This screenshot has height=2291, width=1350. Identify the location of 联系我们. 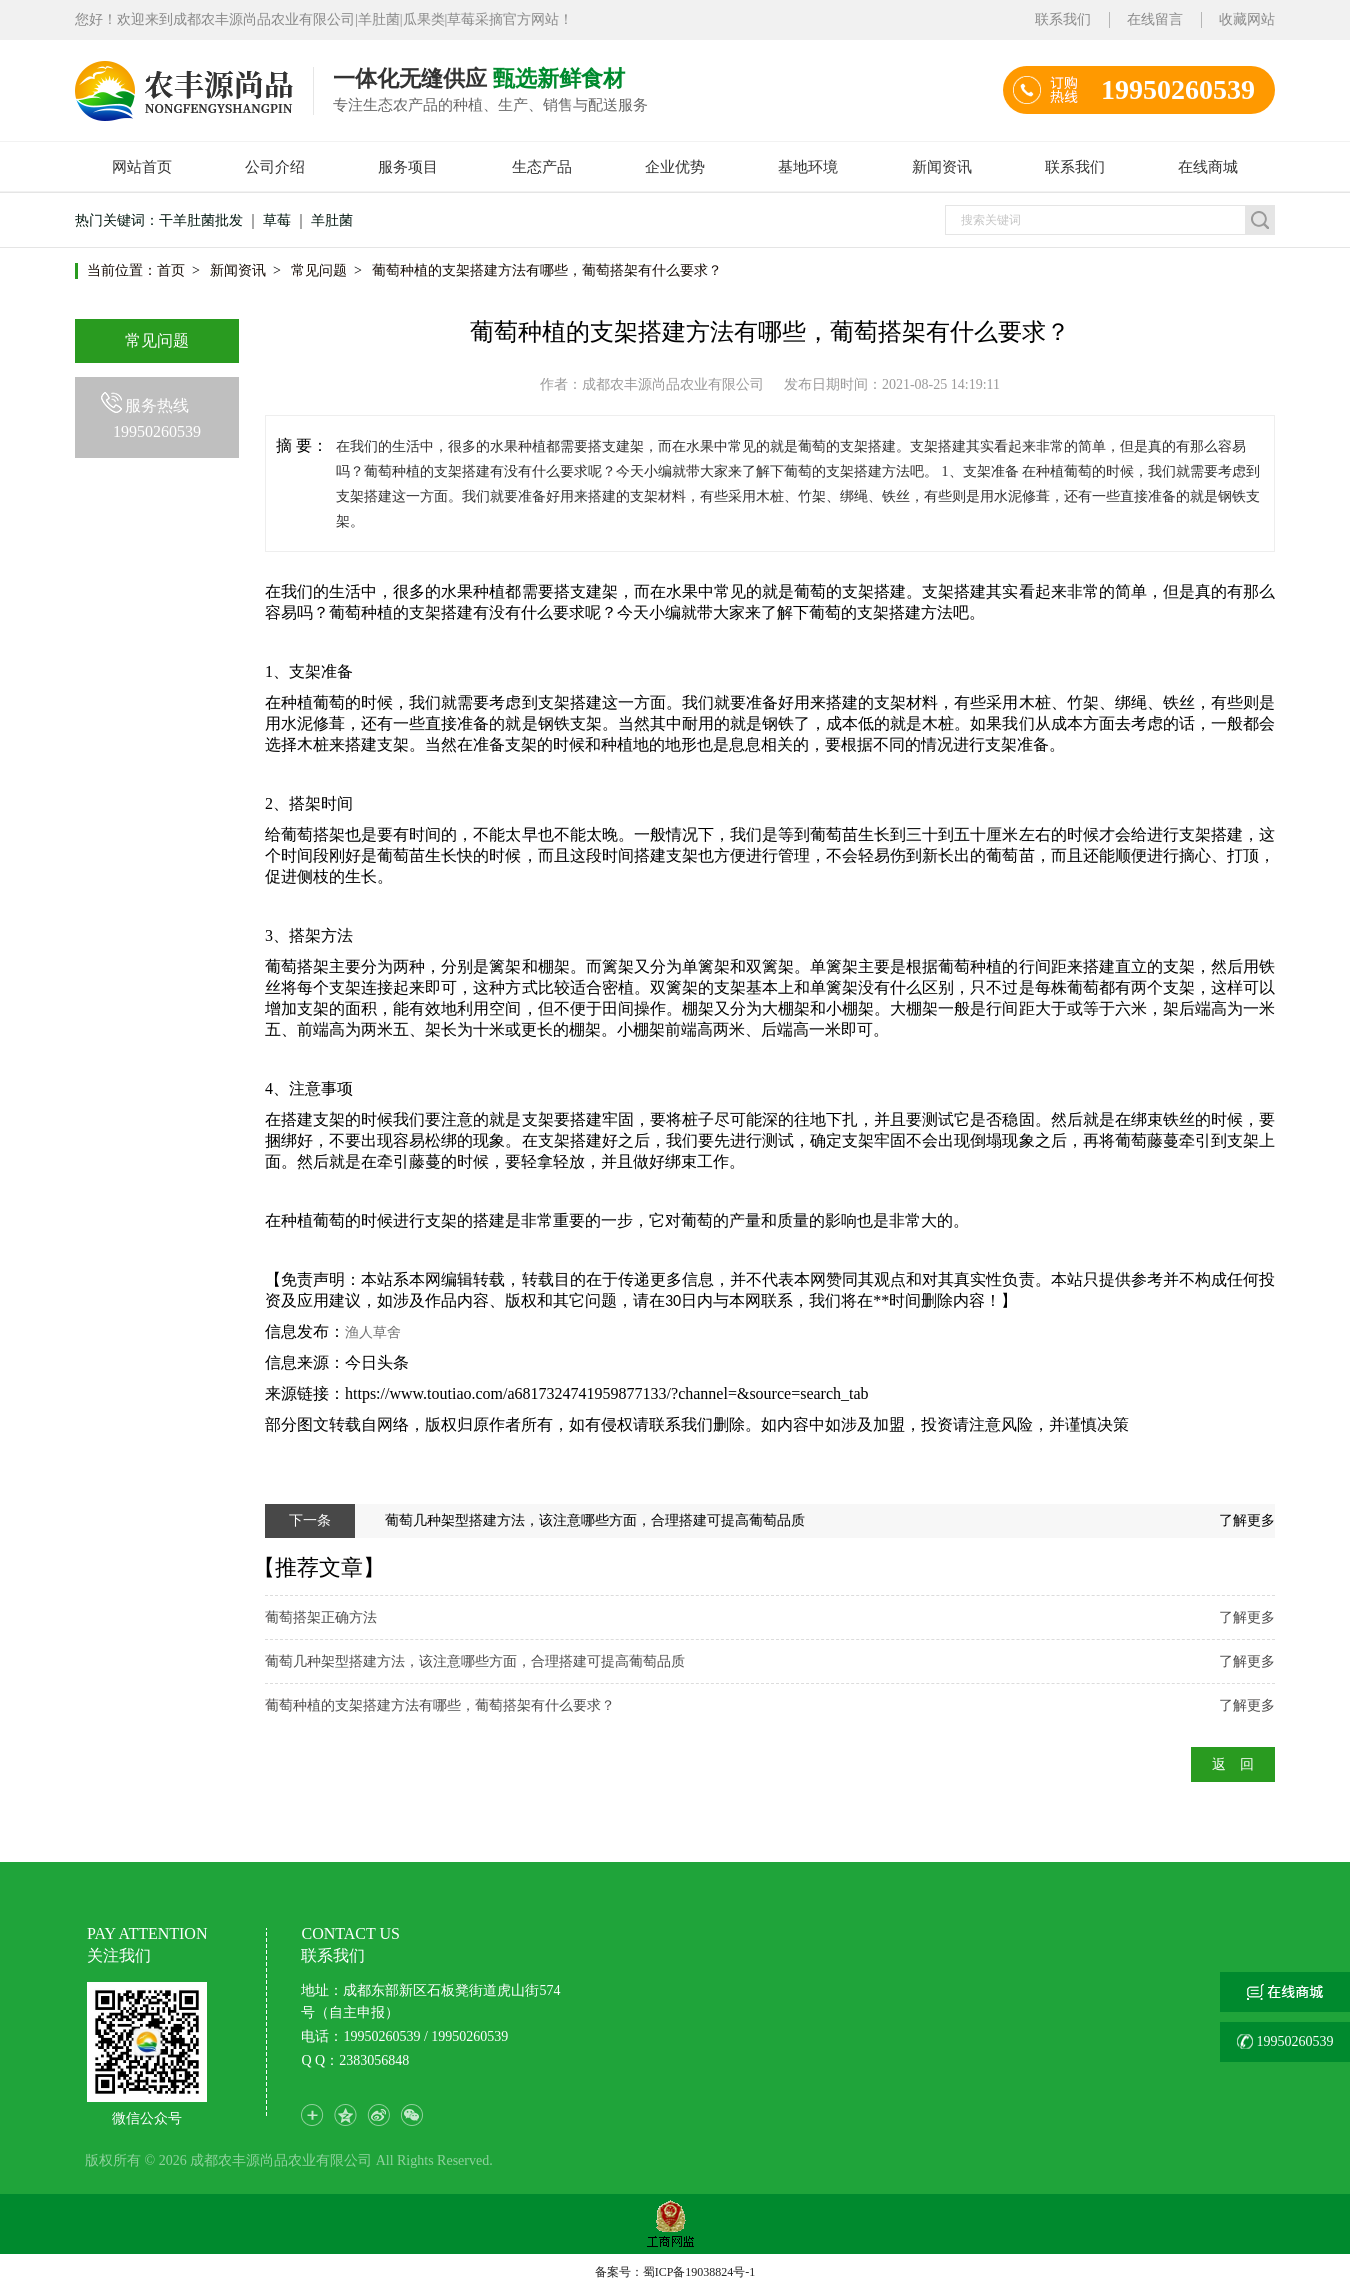
(1063, 19).